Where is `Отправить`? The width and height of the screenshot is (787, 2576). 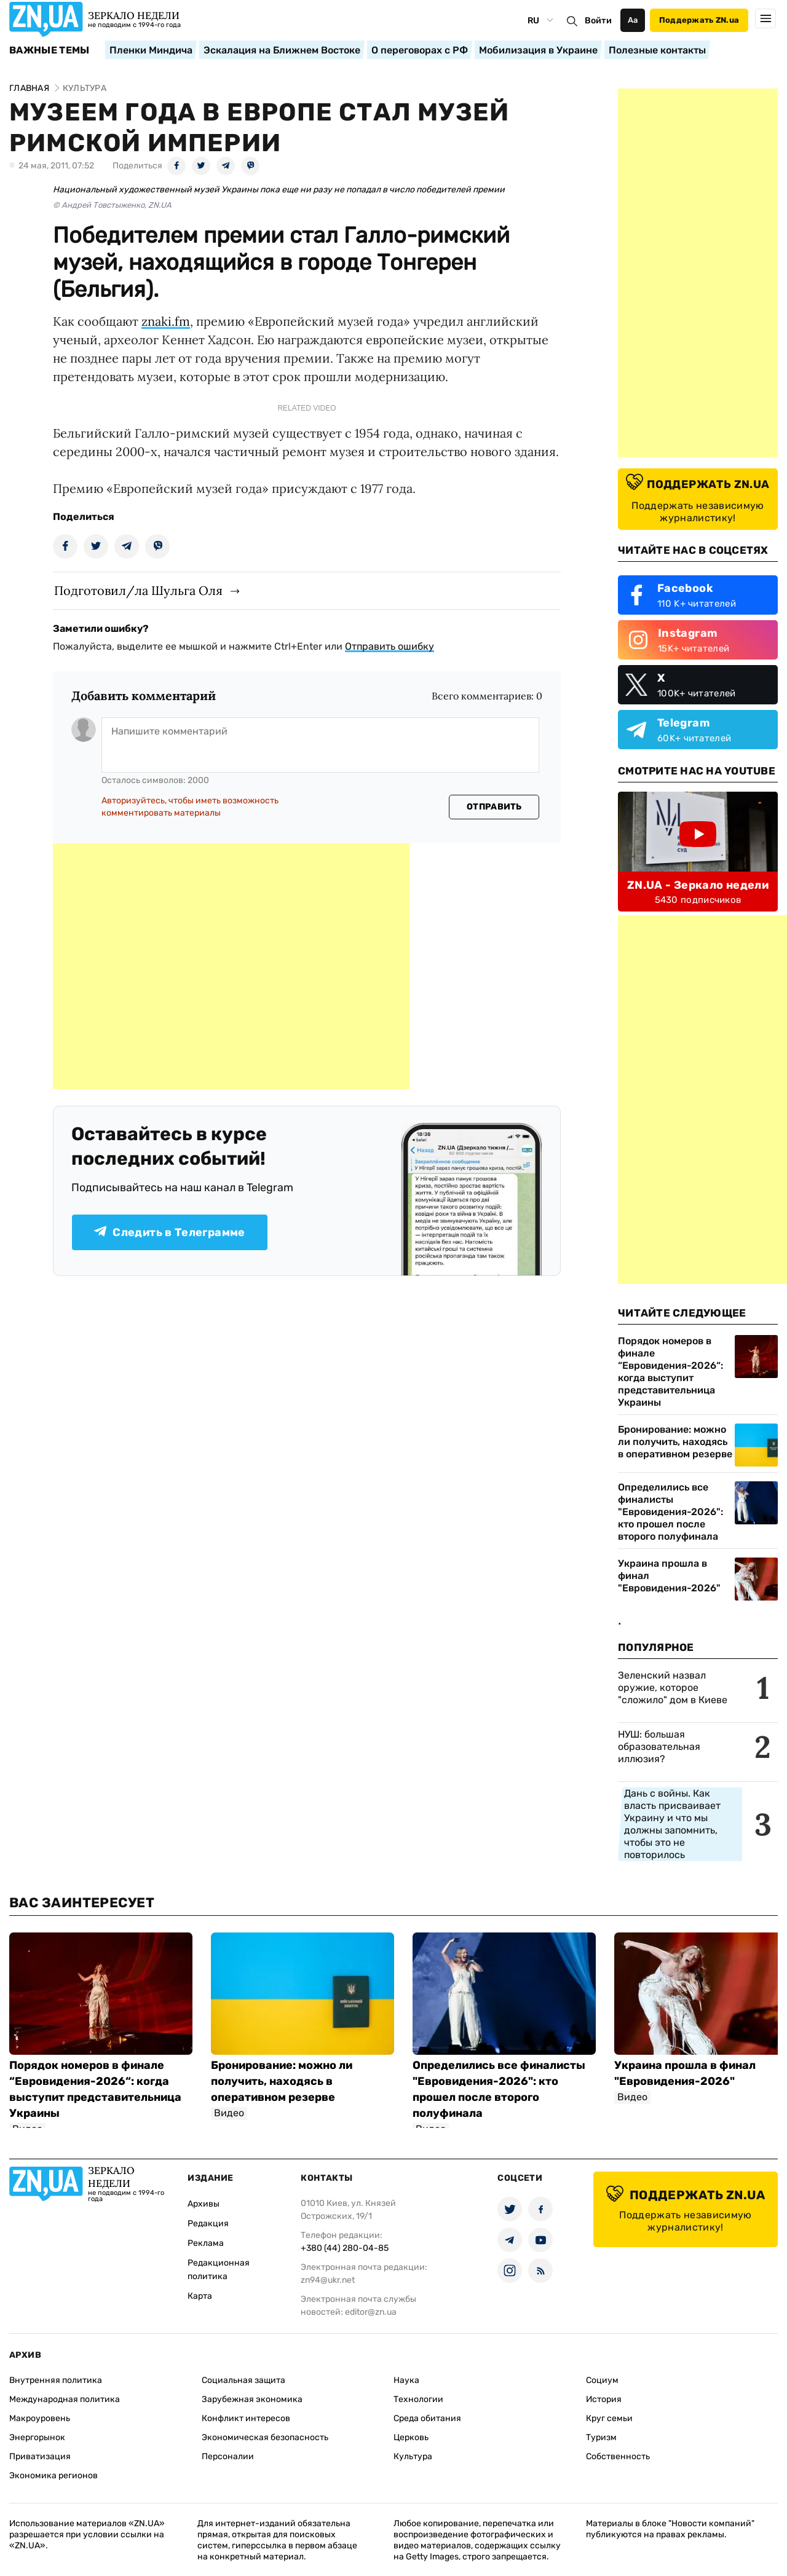 Отправить is located at coordinates (494, 807).